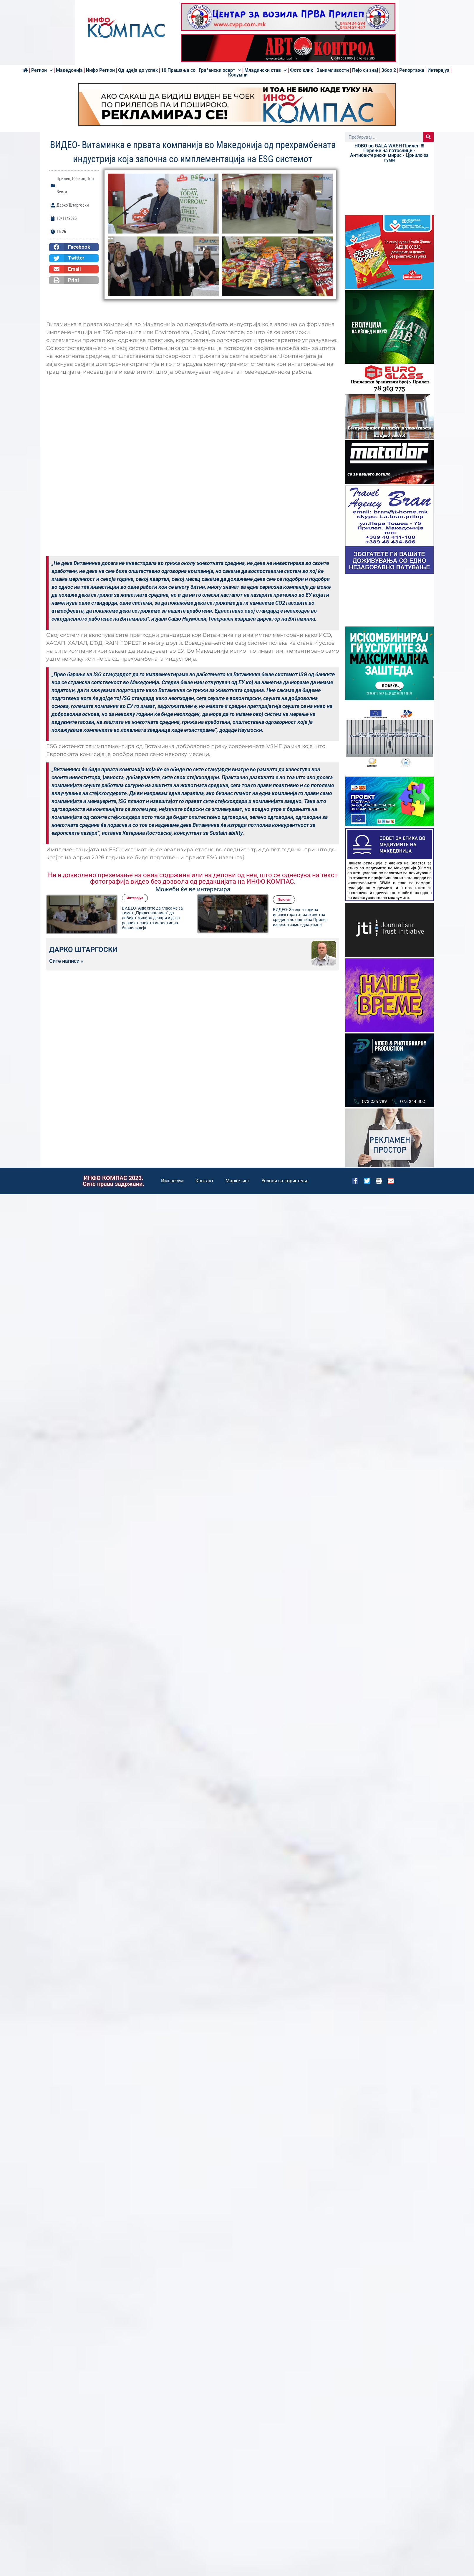 The height and width of the screenshot is (2576, 474). I want to click on Интервјуа, so click(438, 70).